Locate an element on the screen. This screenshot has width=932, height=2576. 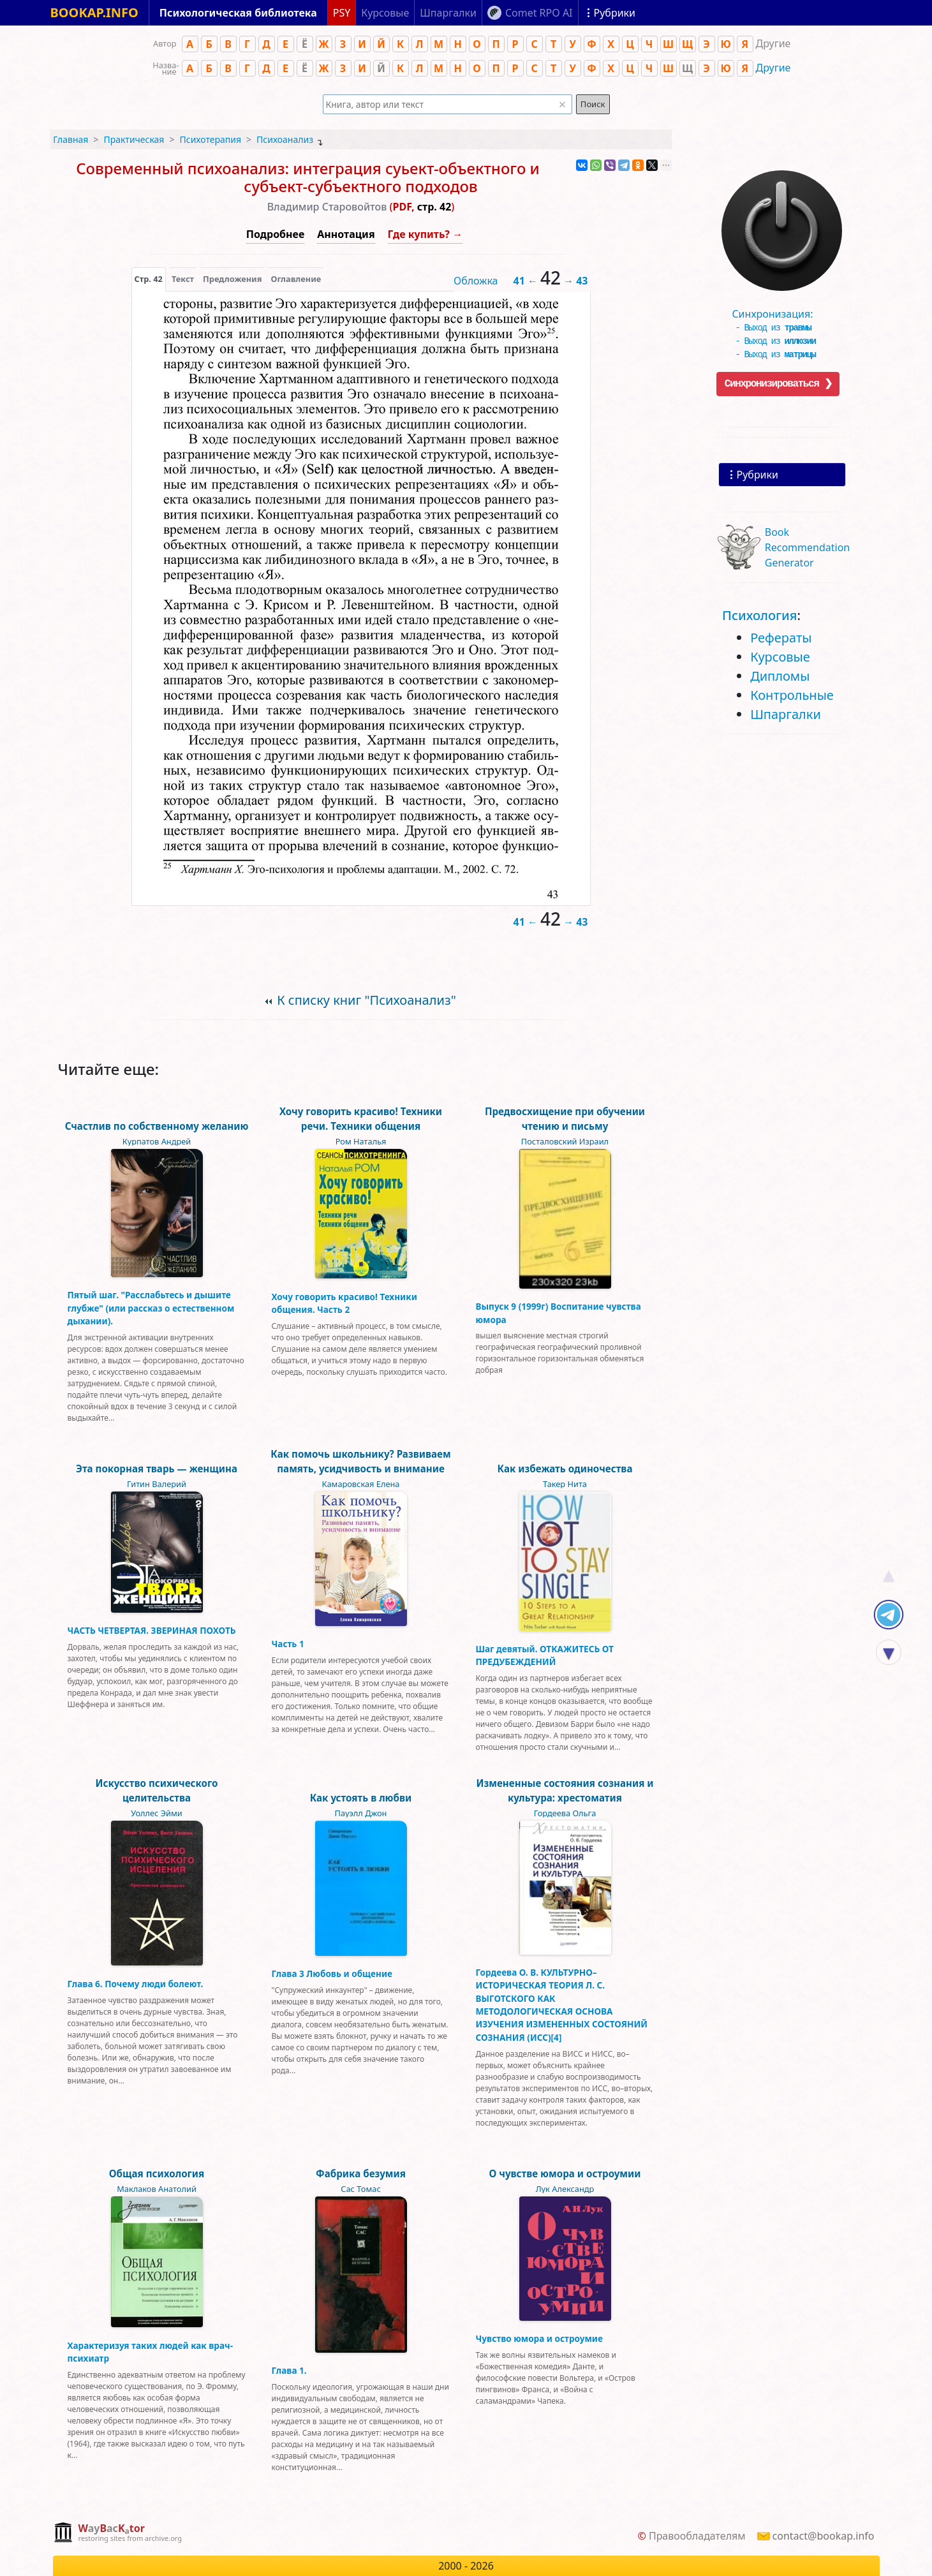
Оглавление is located at coordinates (295, 279).